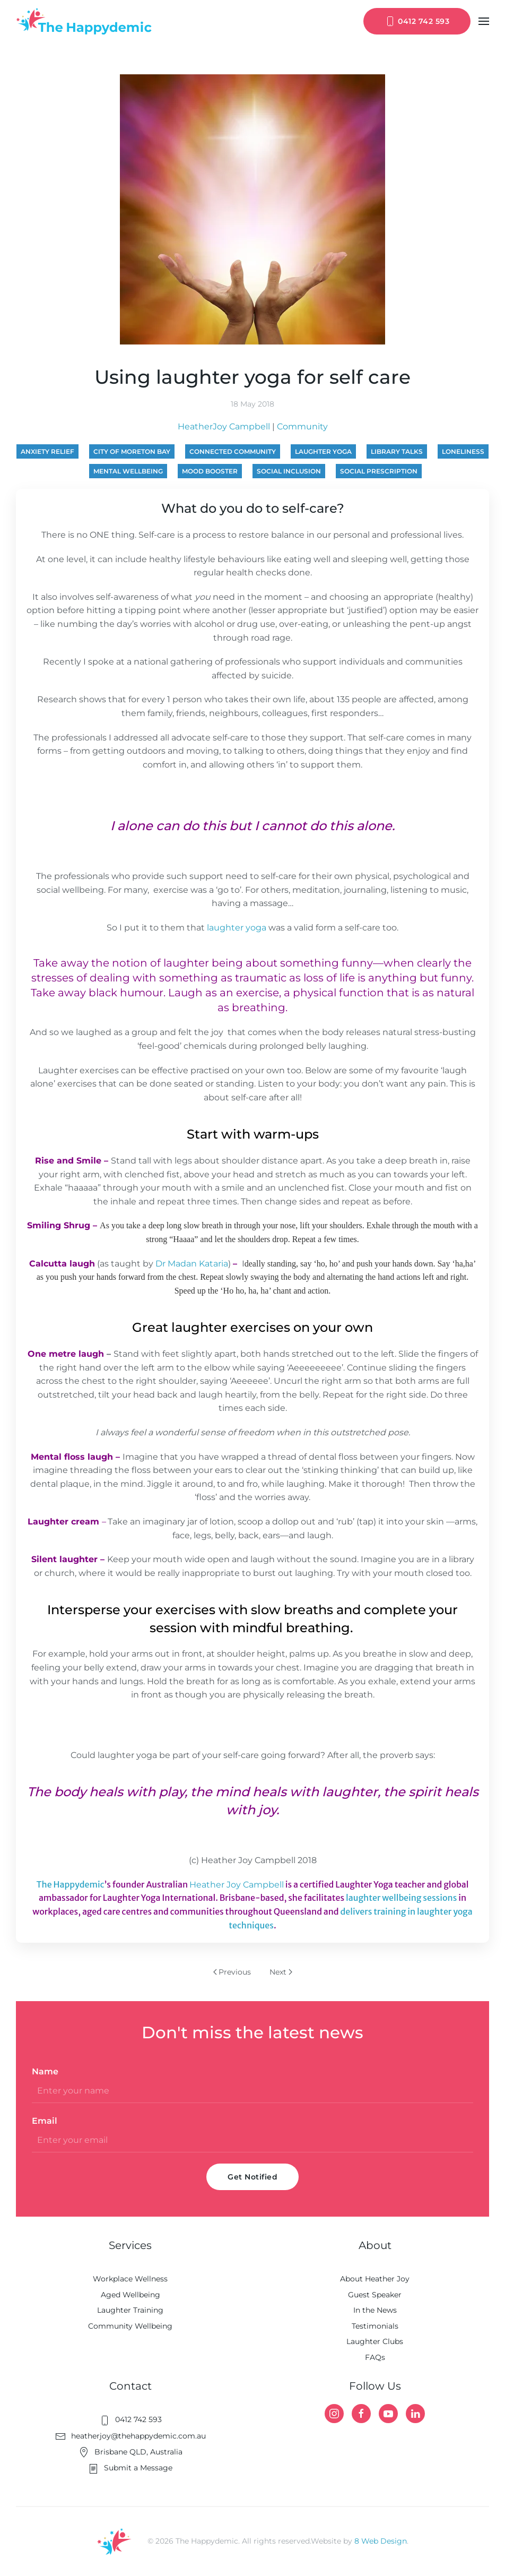 The height and width of the screenshot is (2576, 505). Describe the element at coordinates (289, 471) in the screenshot. I see `social inclusion` at that location.